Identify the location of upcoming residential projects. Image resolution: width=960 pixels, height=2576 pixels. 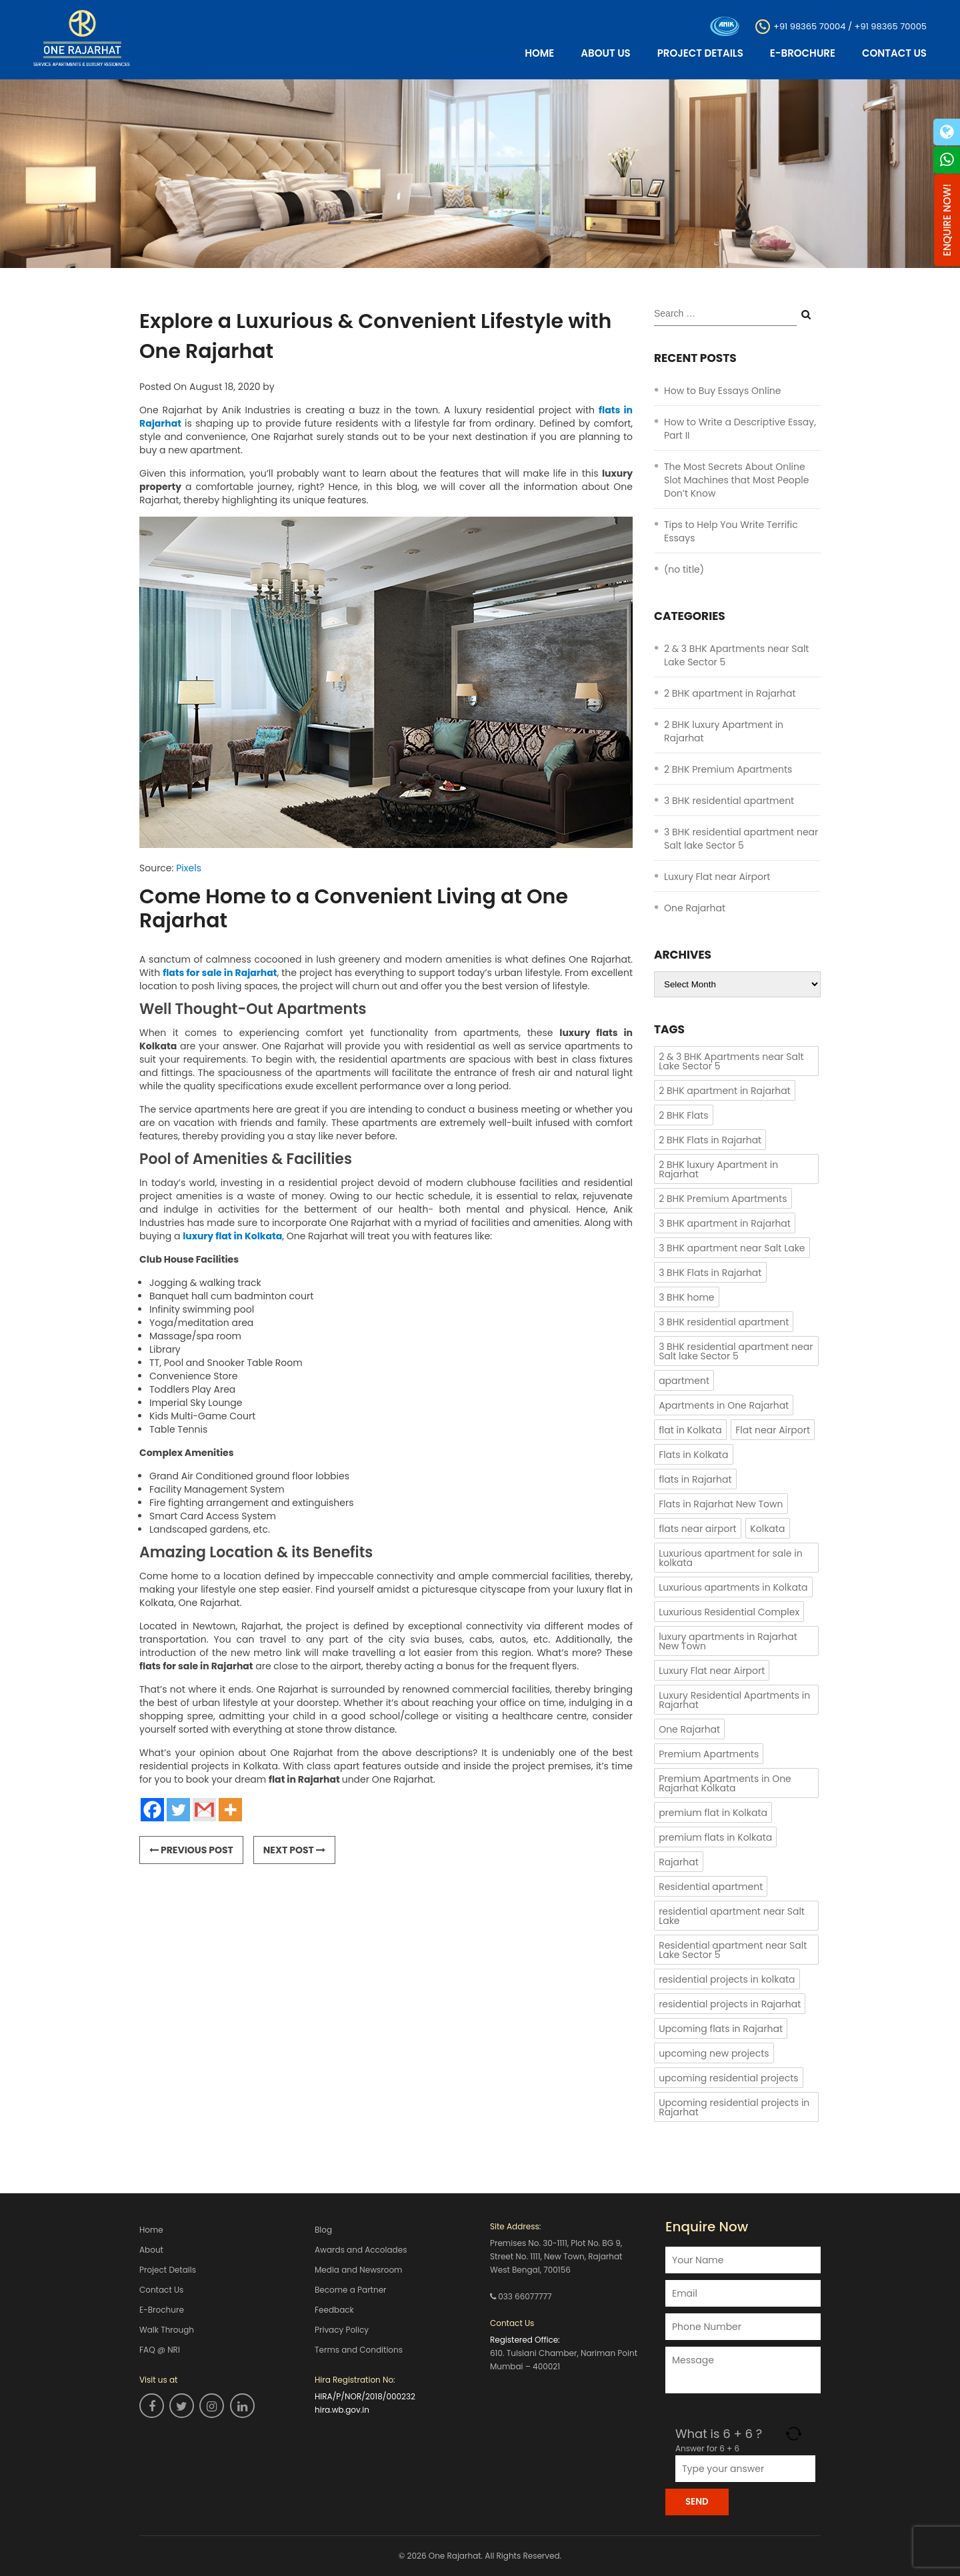
(729, 2078).